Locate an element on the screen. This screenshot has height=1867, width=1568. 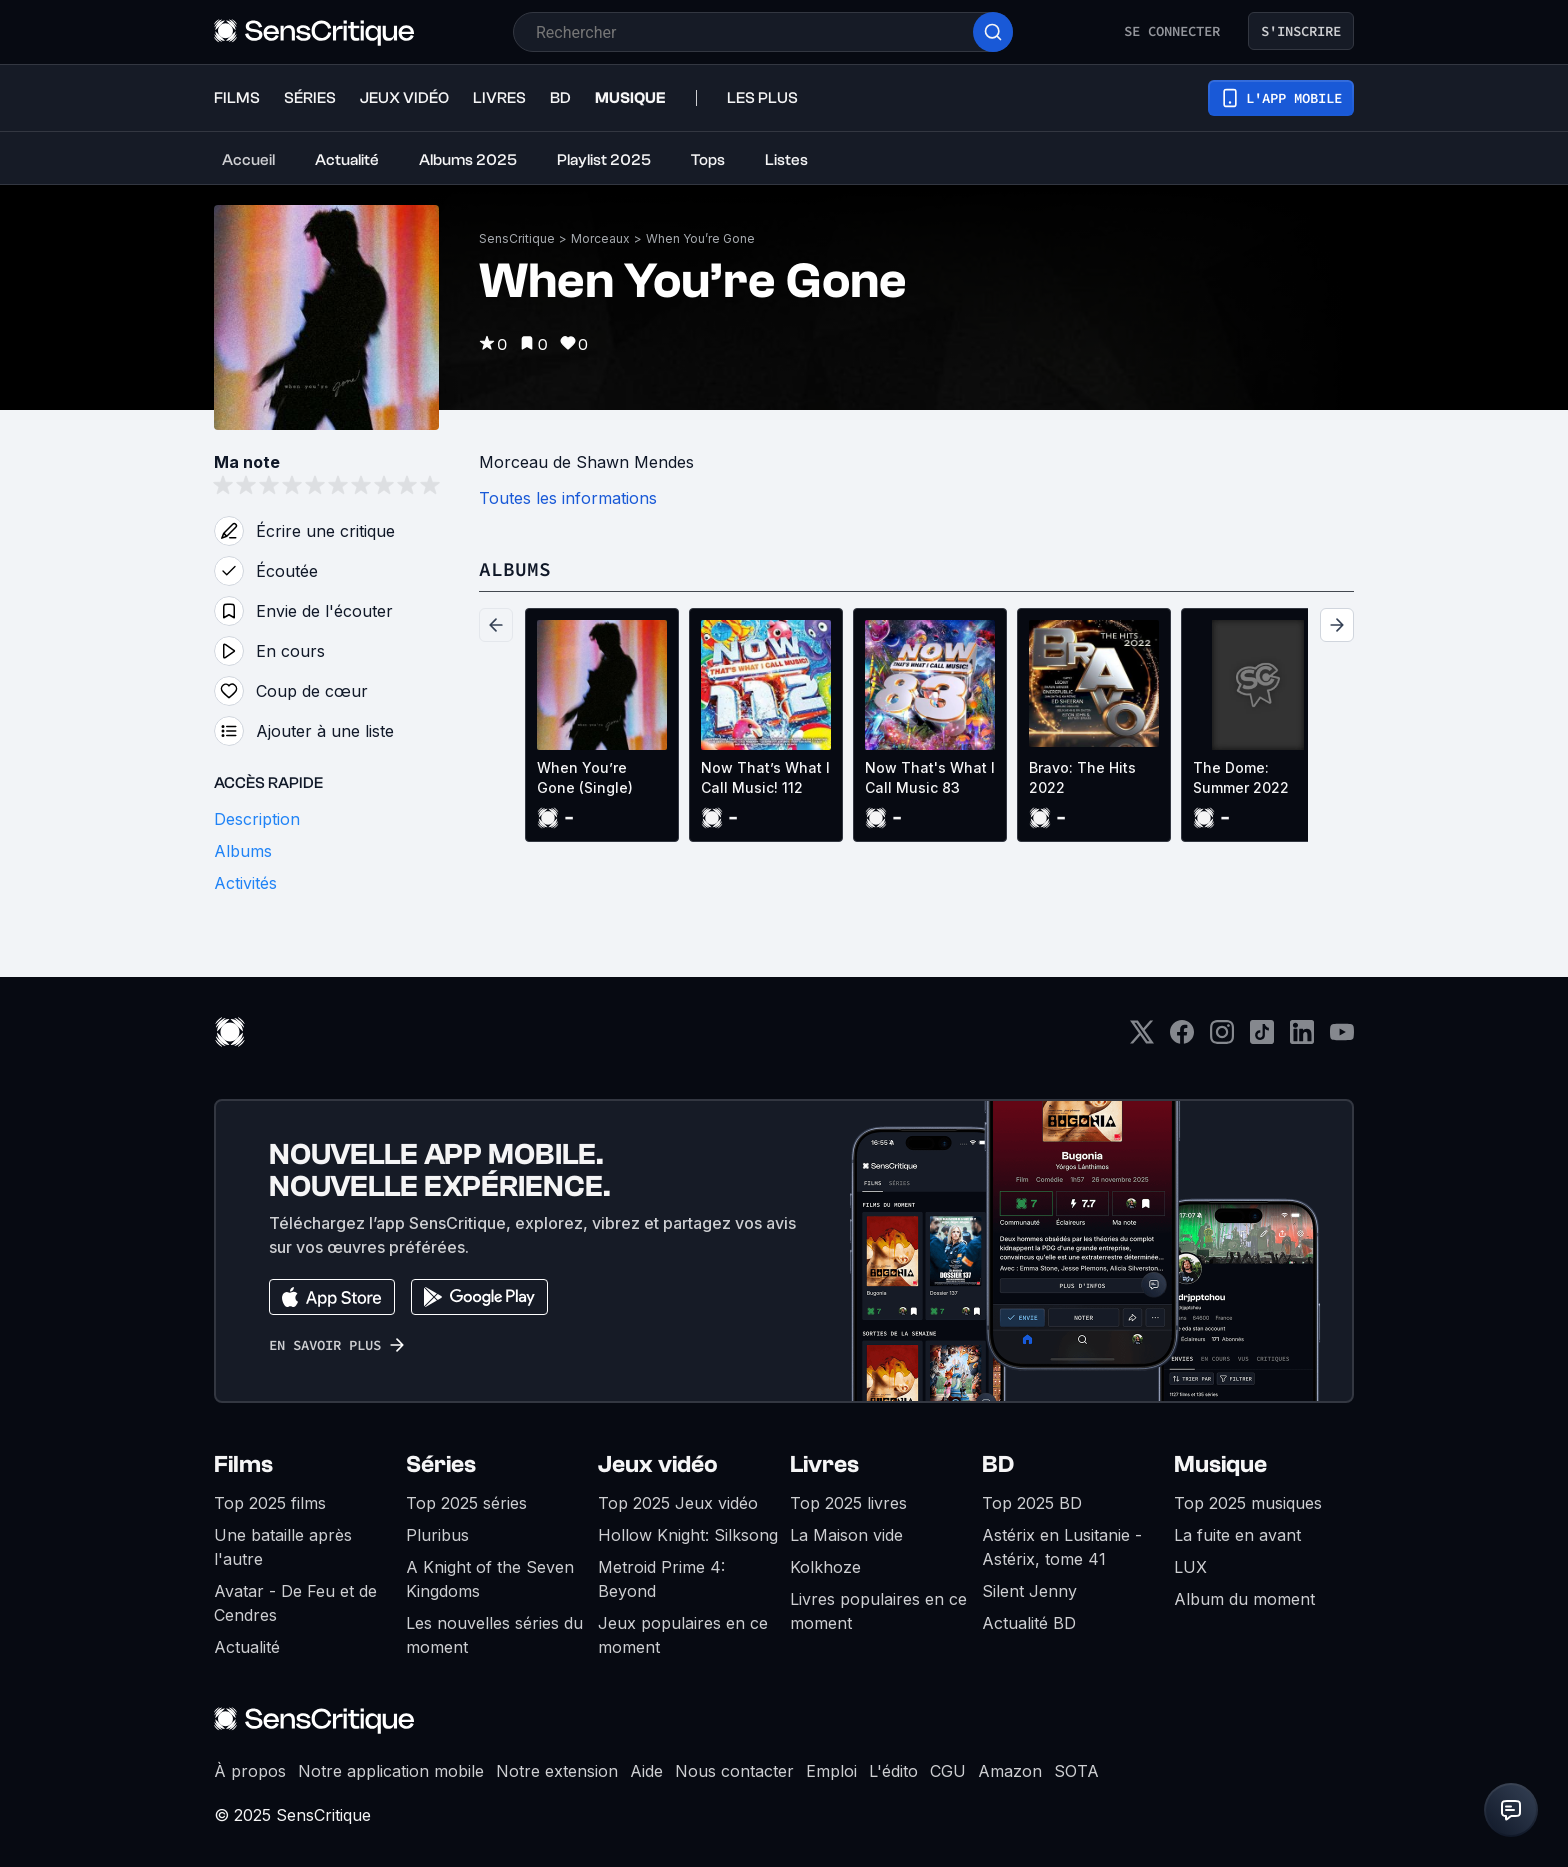
[Facebook] is located at coordinates (1182, 1038).